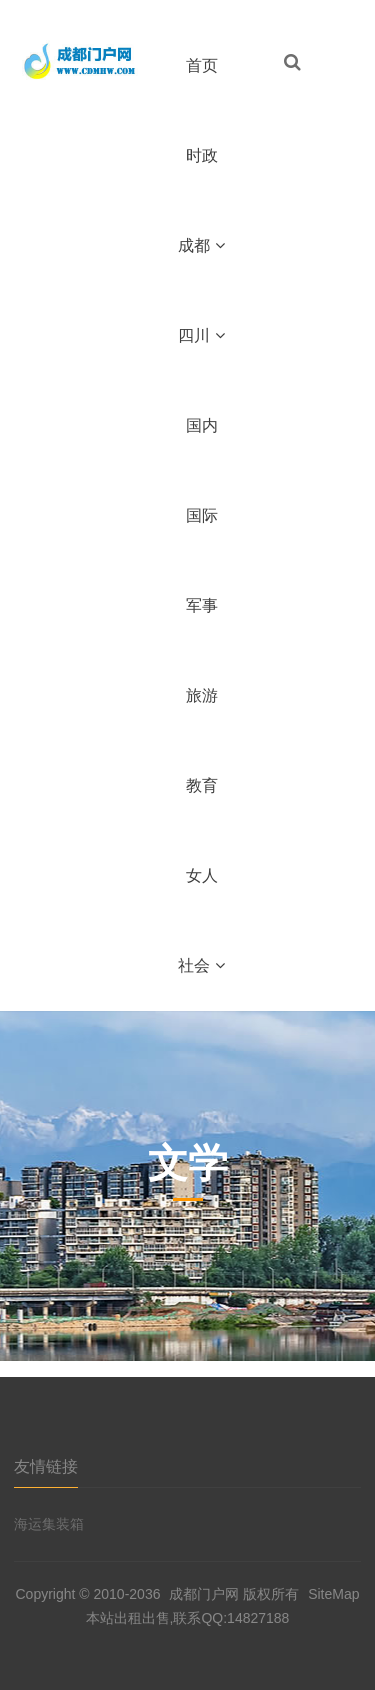 This screenshot has width=375, height=1690. I want to click on 海运集装箱, so click(49, 1524).